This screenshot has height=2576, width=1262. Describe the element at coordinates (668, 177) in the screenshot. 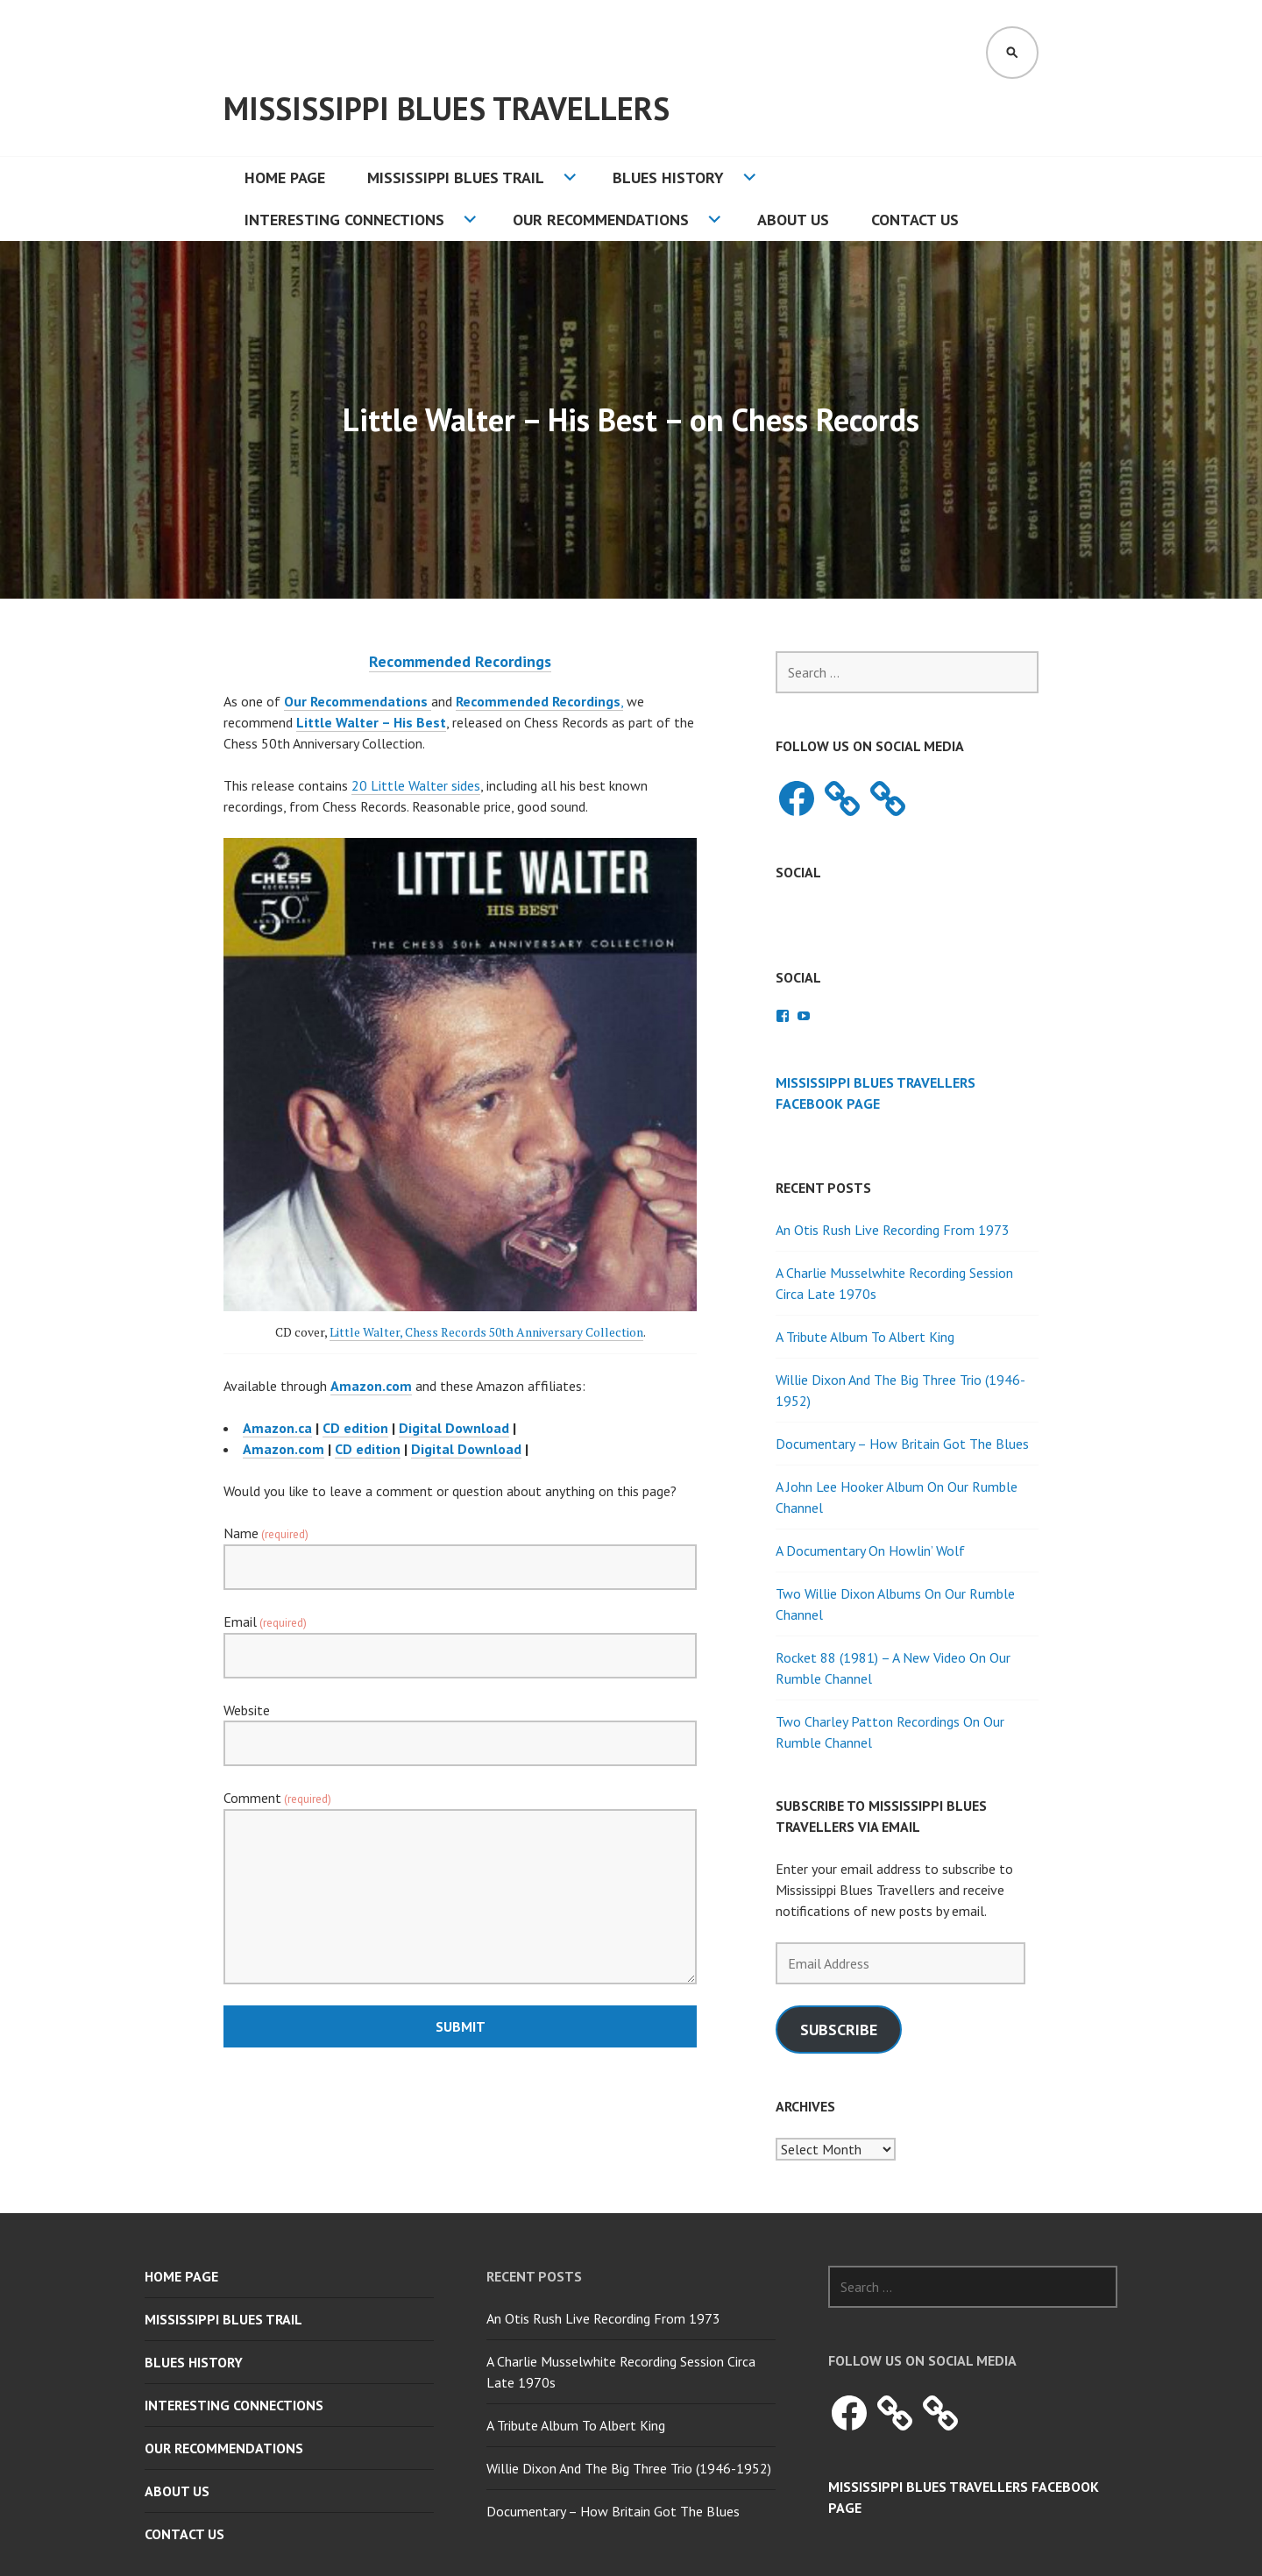

I see `Blues History` at that location.